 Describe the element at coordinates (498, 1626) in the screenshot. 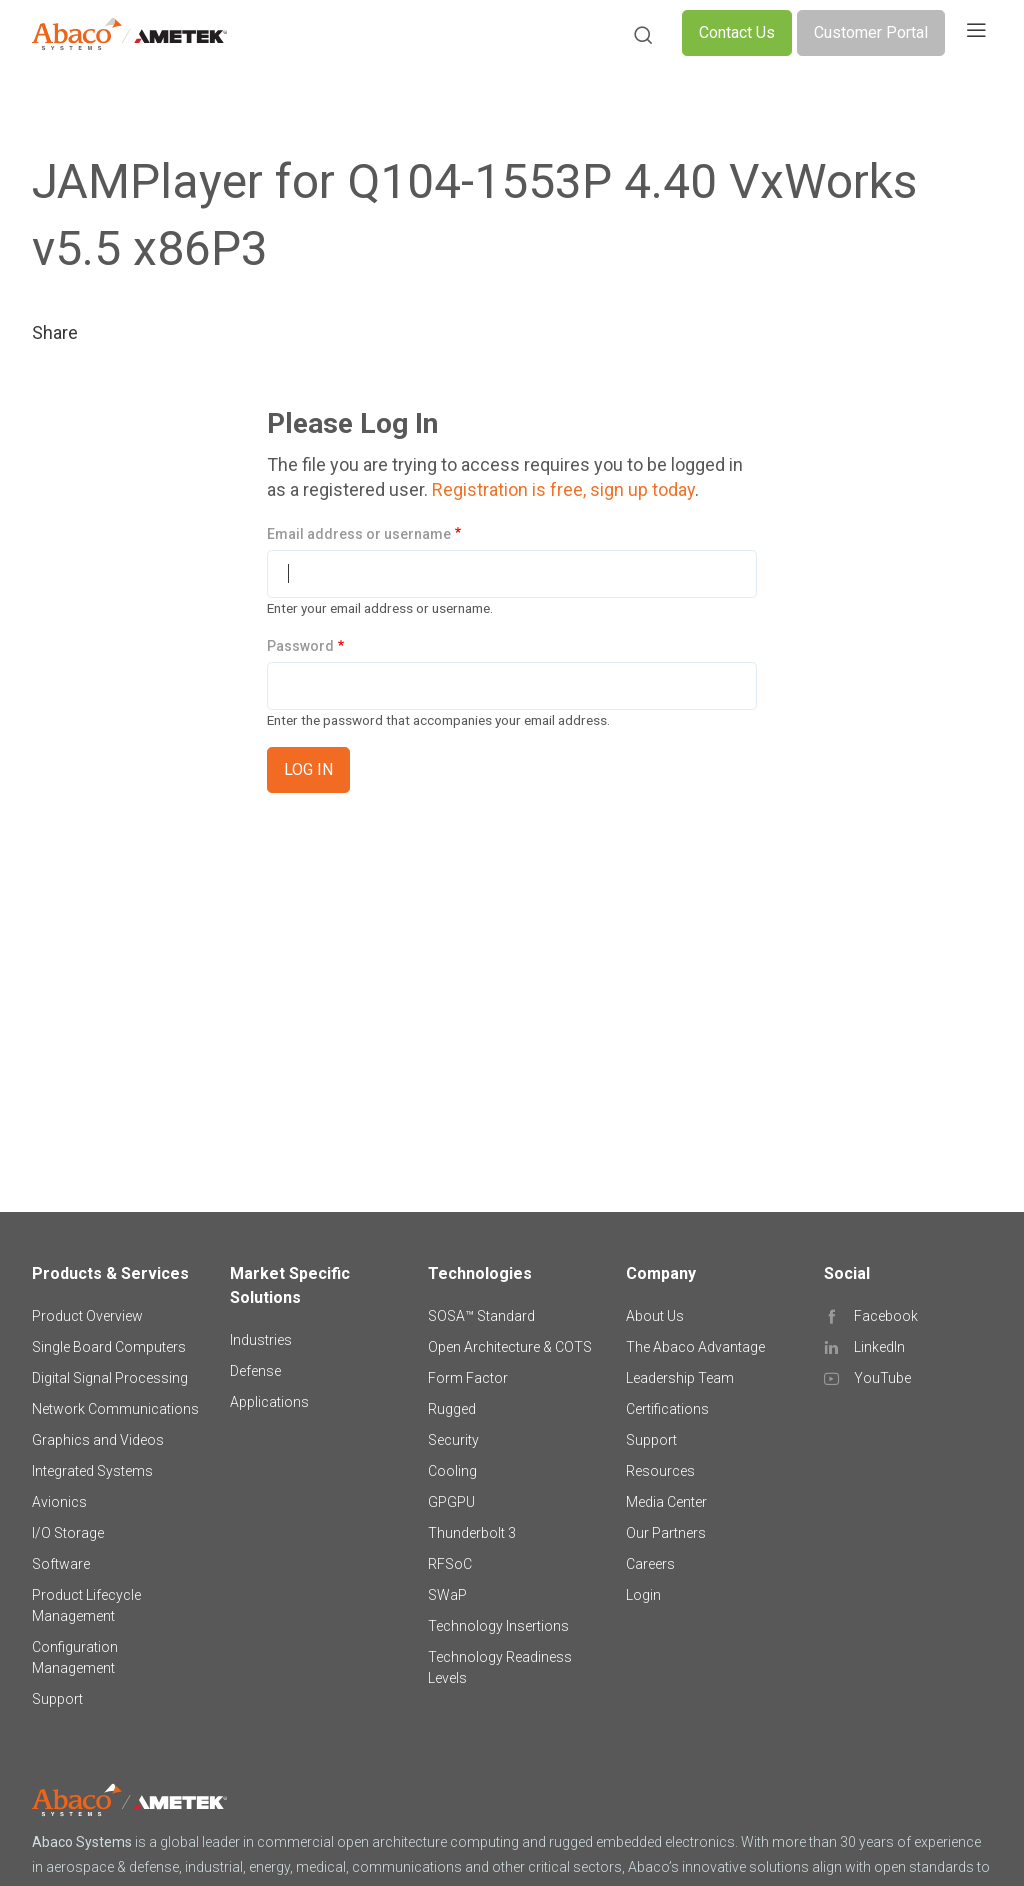

I see `Technology Insertions` at that location.